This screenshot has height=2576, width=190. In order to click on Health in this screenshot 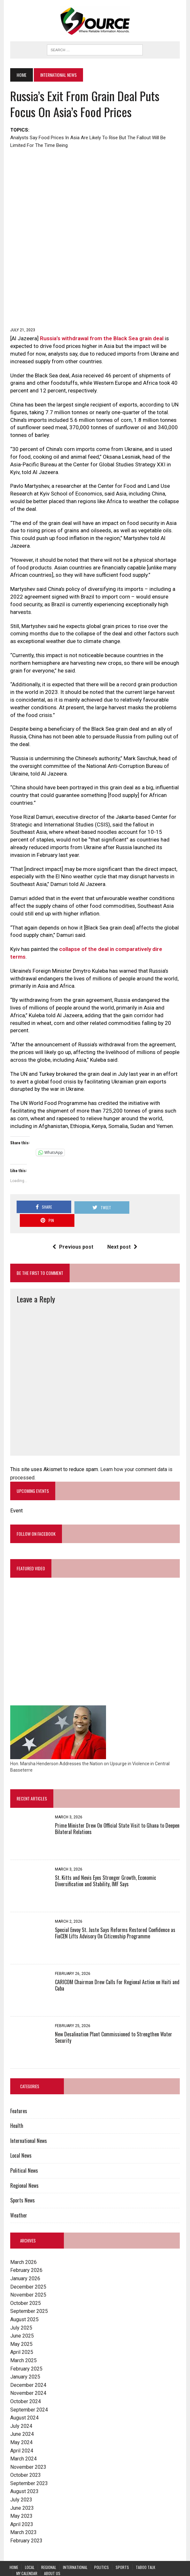, I will do `click(16, 2107)`.